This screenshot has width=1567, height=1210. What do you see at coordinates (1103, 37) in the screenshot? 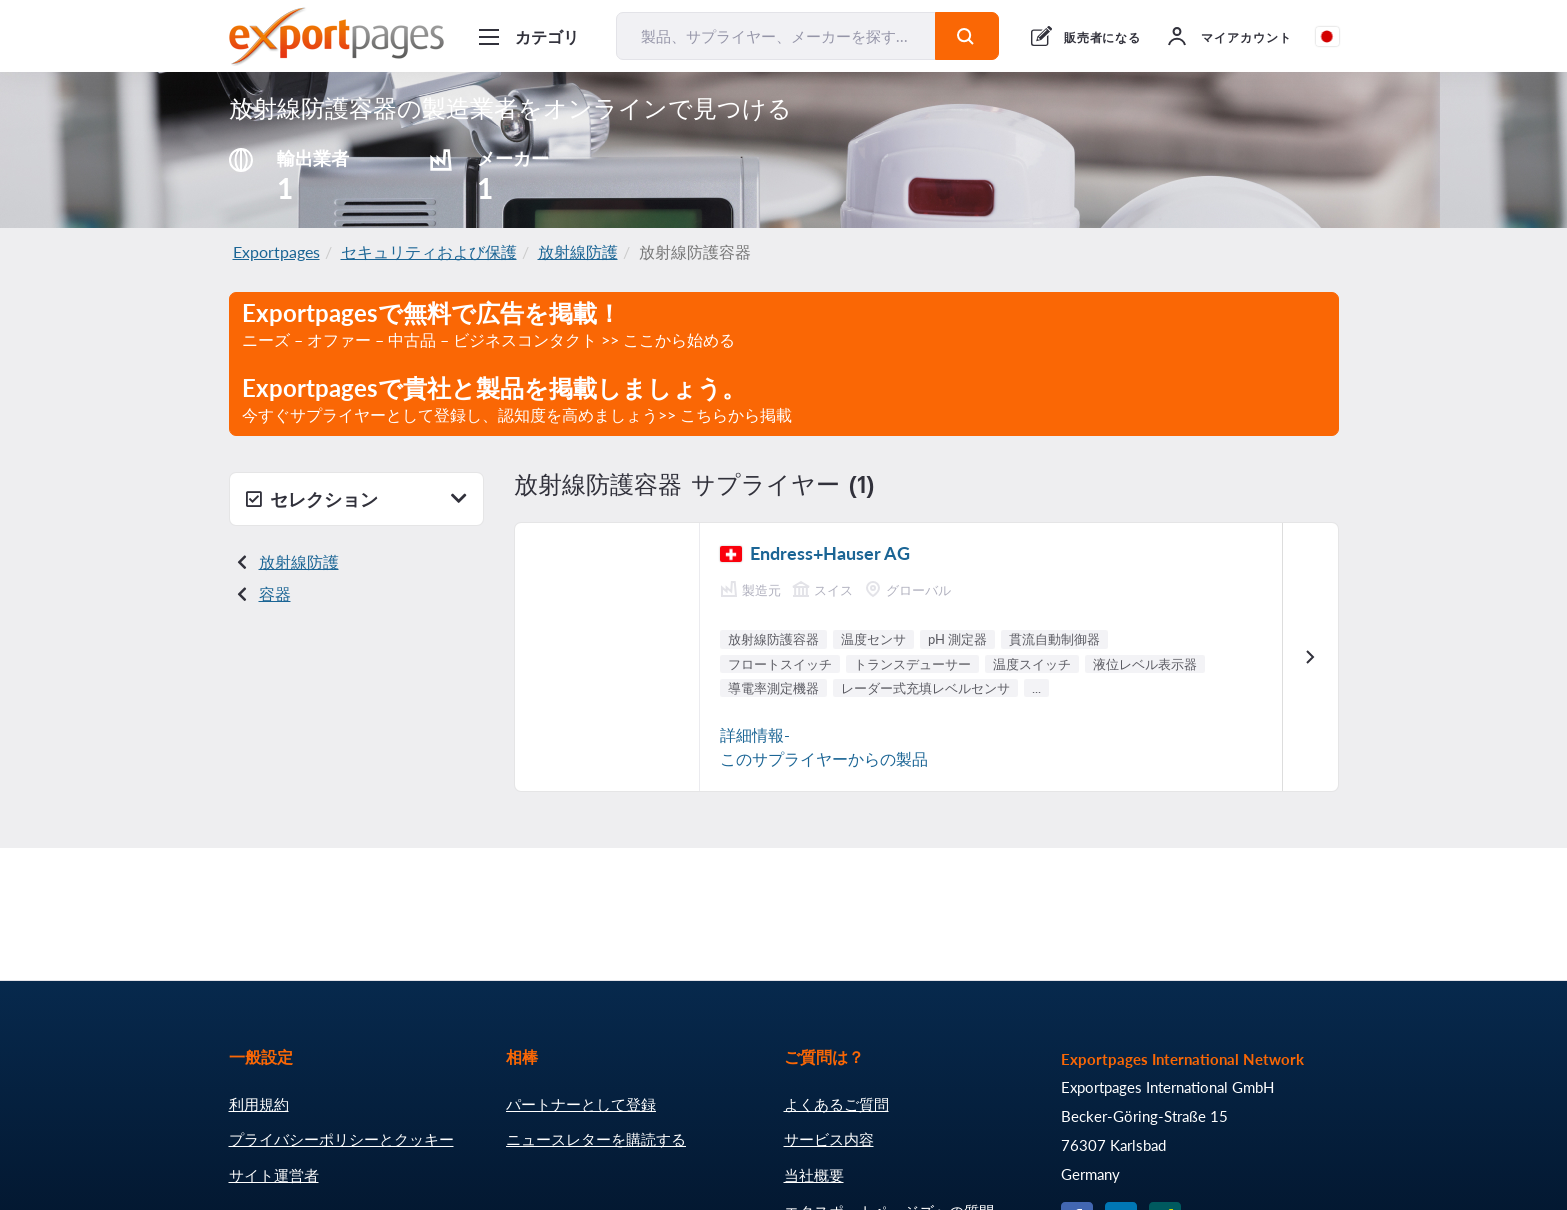
I see `販売者になる` at bounding box center [1103, 37].